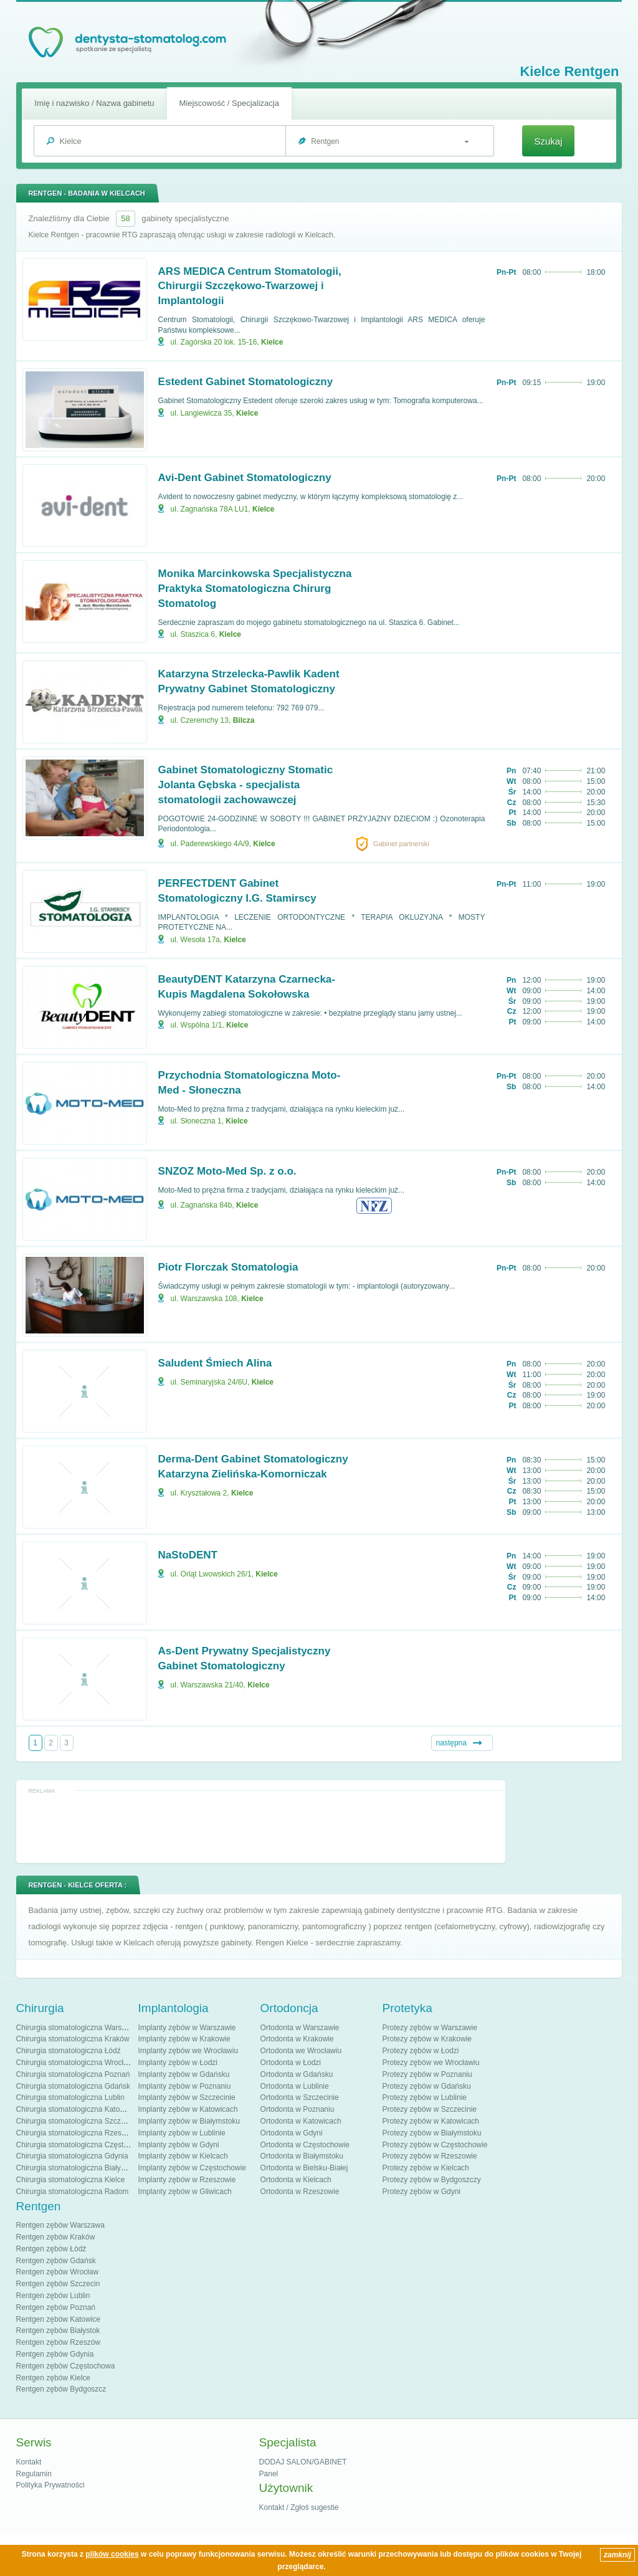 The width and height of the screenshot is (638, 2576). I want to click on Saludent Śmiech Alina, so click(215, 1363).